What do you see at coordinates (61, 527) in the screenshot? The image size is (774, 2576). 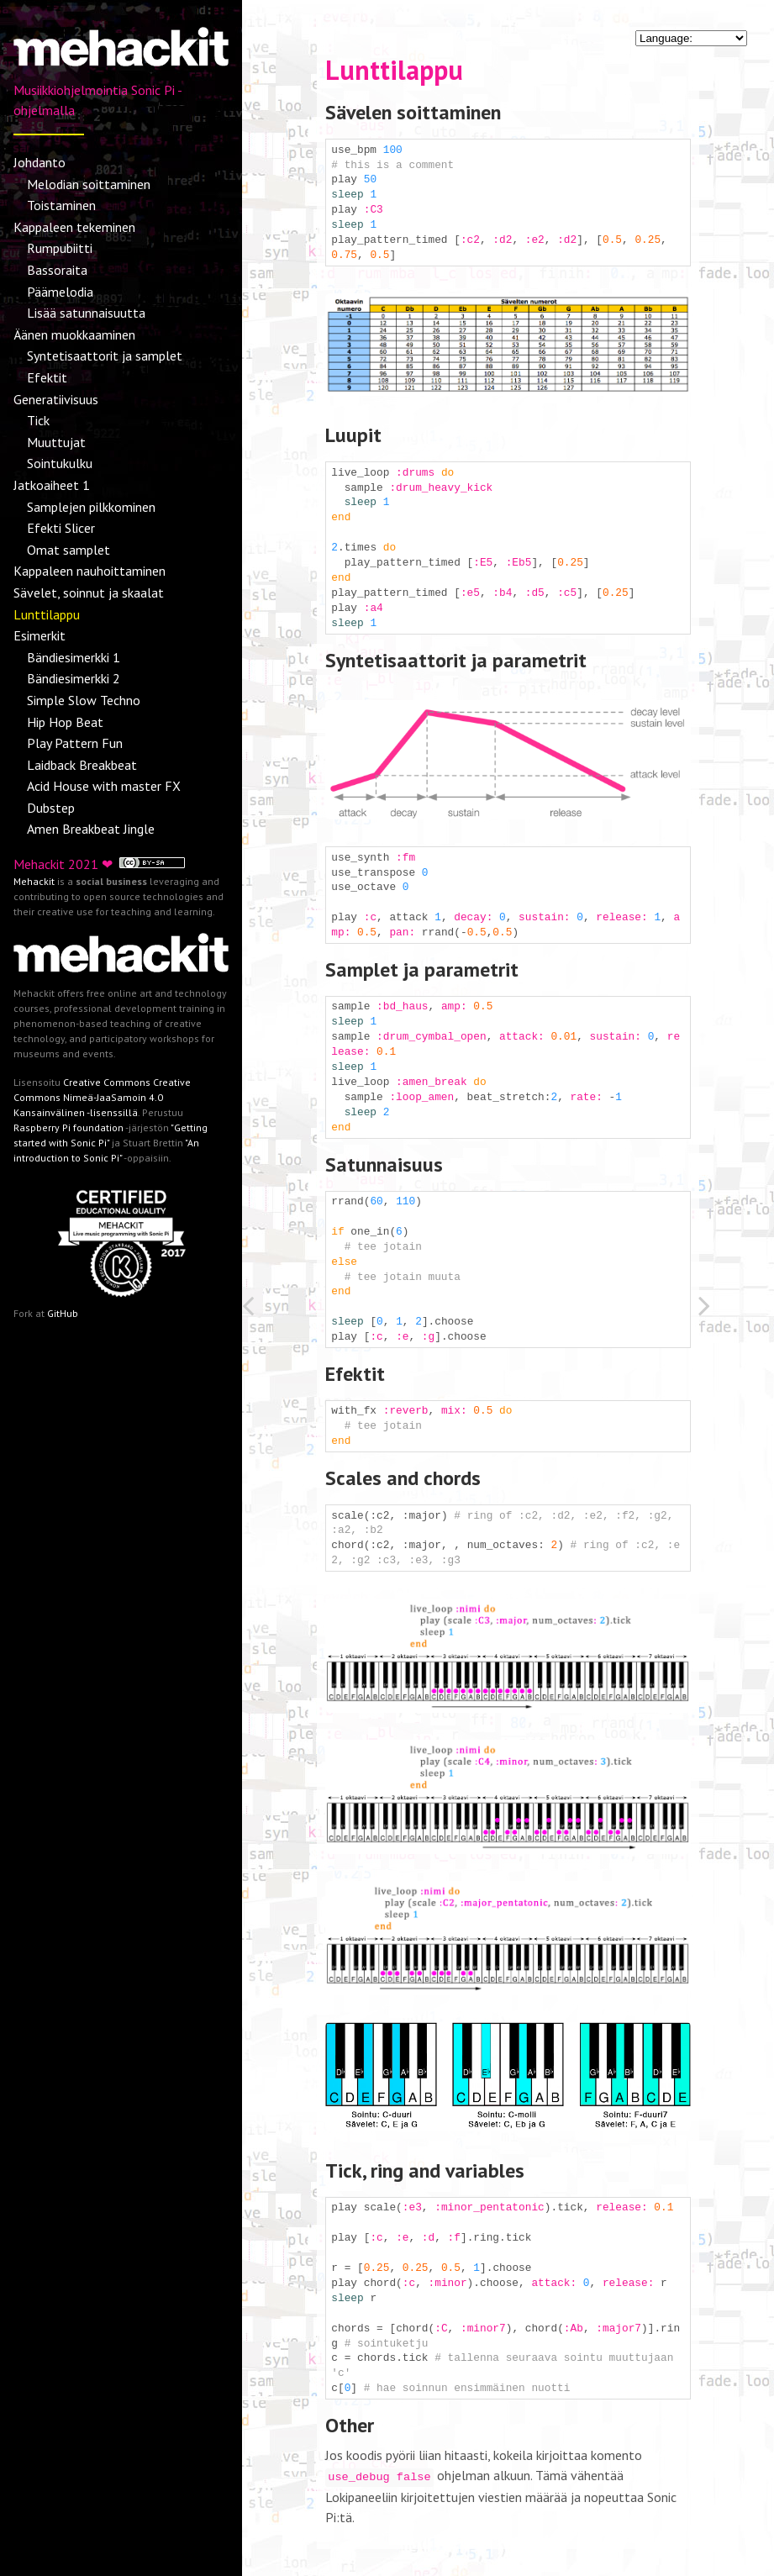 I see `Efekti Slicer` at bounding box center [61, 527].